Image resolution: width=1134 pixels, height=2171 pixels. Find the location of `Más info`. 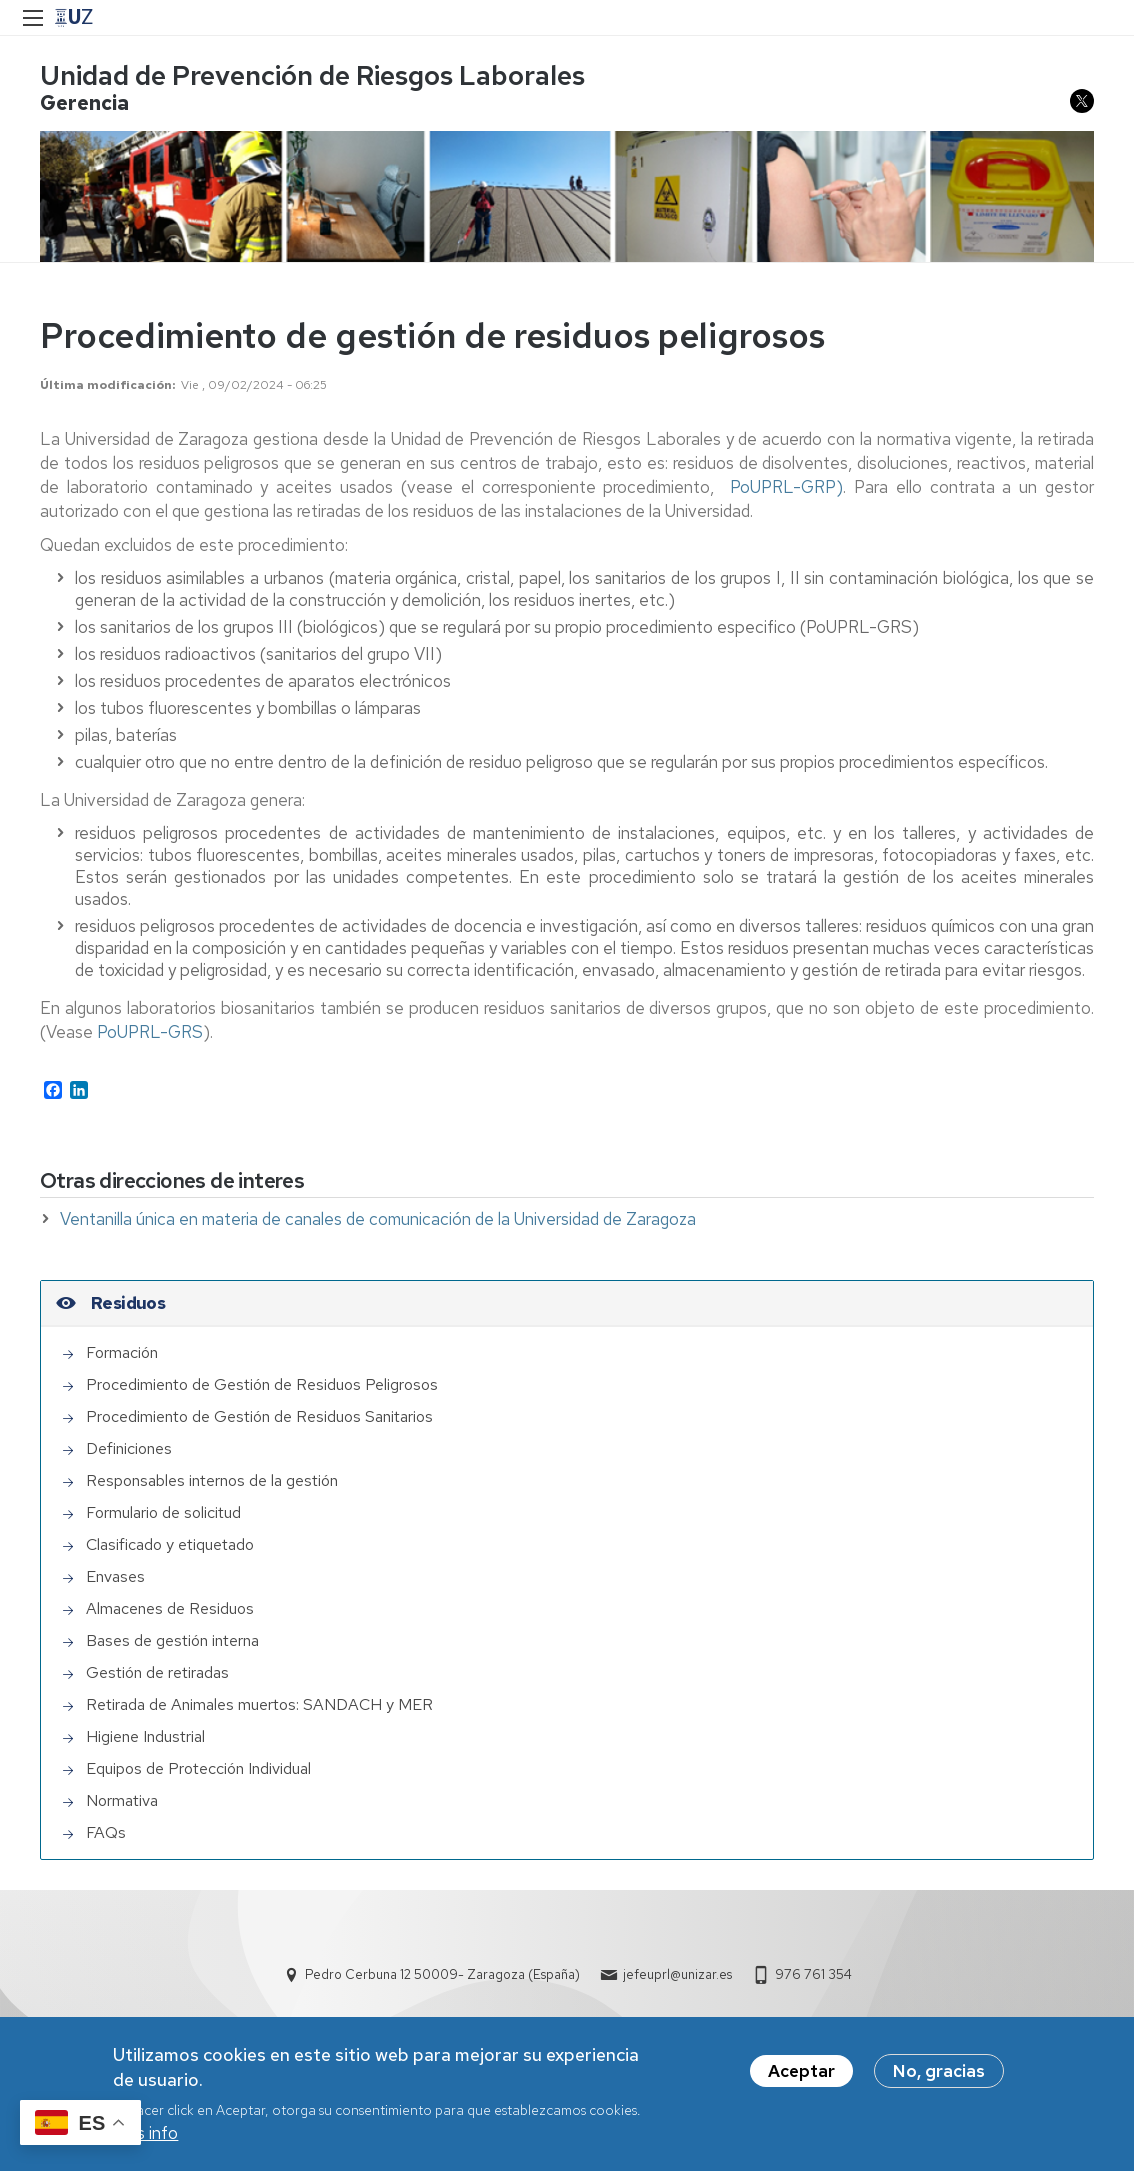

Más info is located at coordinates (145, 2133).